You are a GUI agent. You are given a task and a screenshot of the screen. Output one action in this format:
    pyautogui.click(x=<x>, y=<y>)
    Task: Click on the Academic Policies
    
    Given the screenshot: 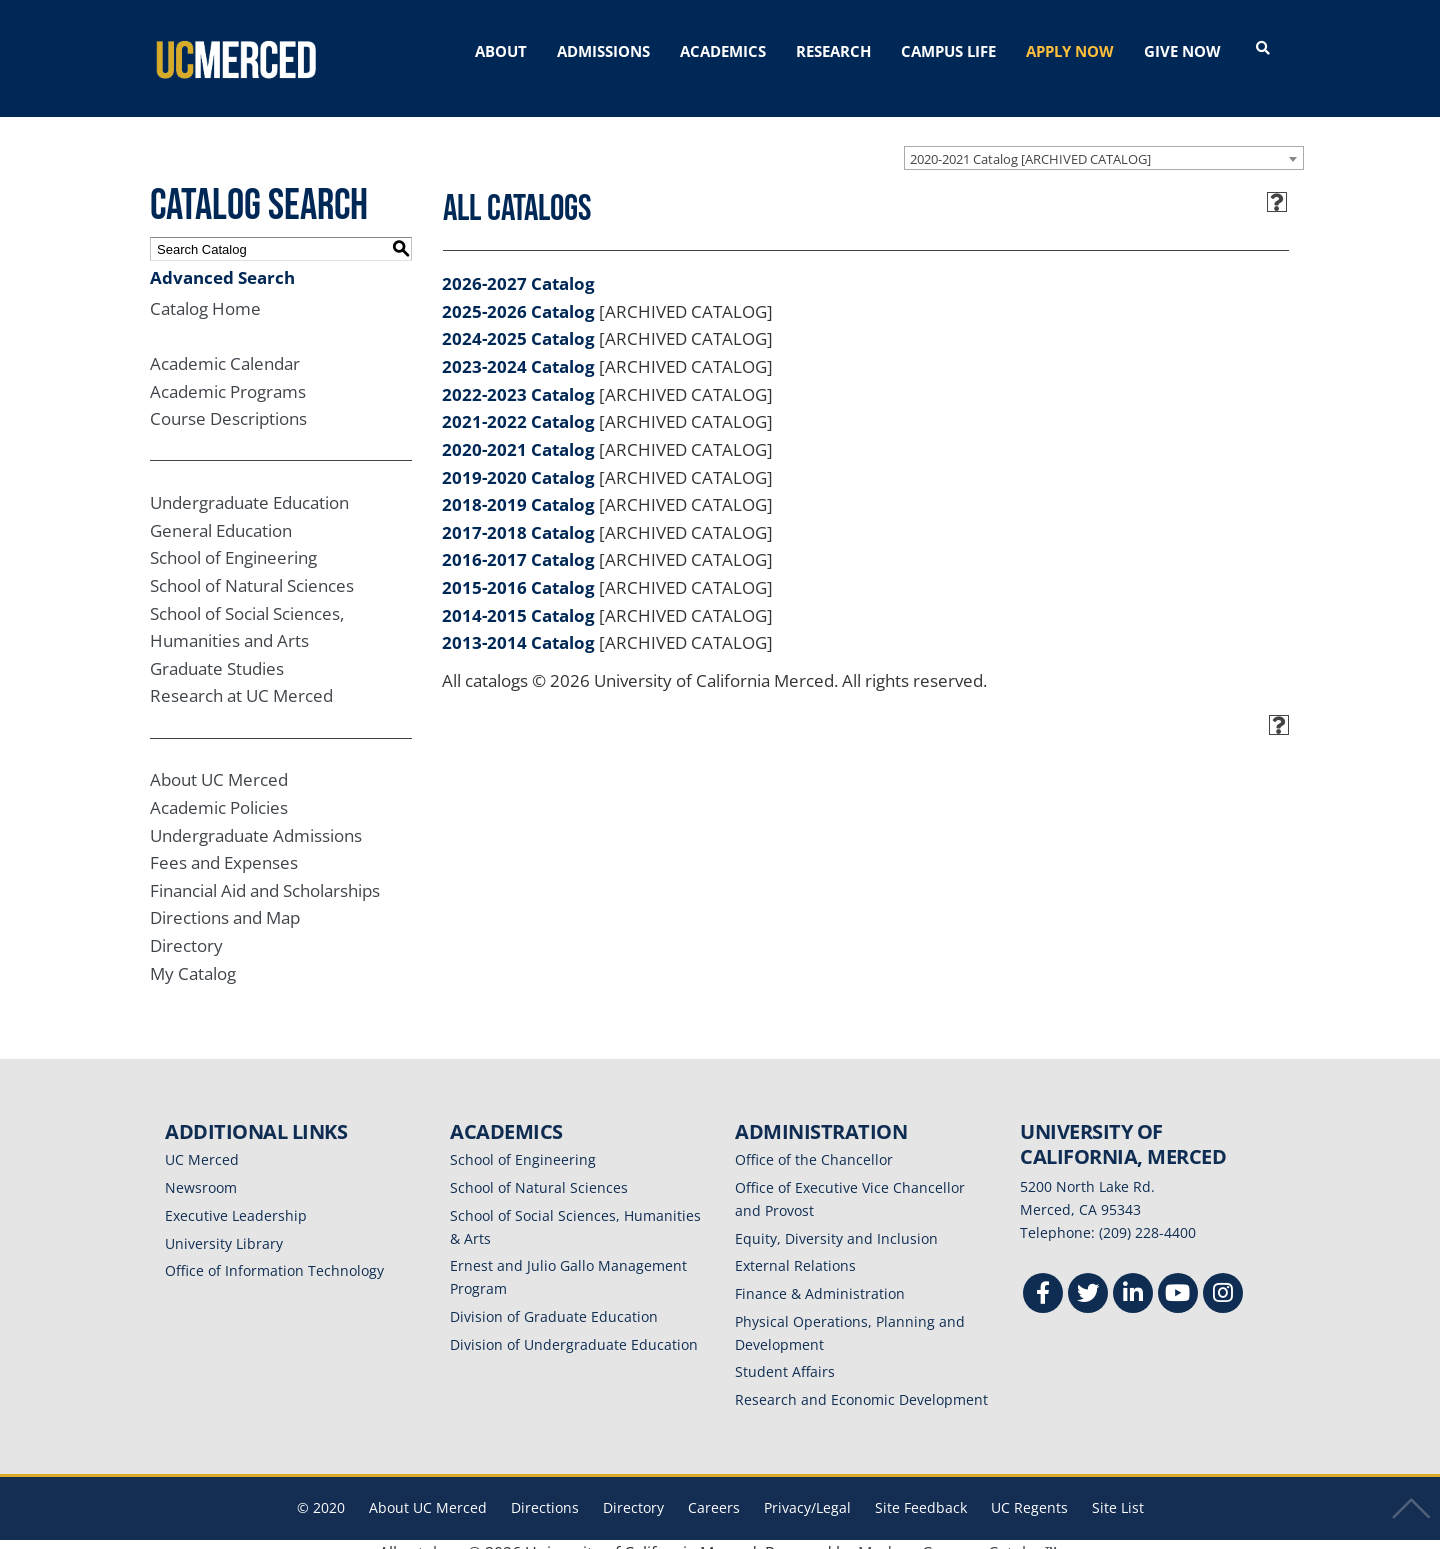 What is the action you would take?
    pyautogui.click(x=219, y=790)
    